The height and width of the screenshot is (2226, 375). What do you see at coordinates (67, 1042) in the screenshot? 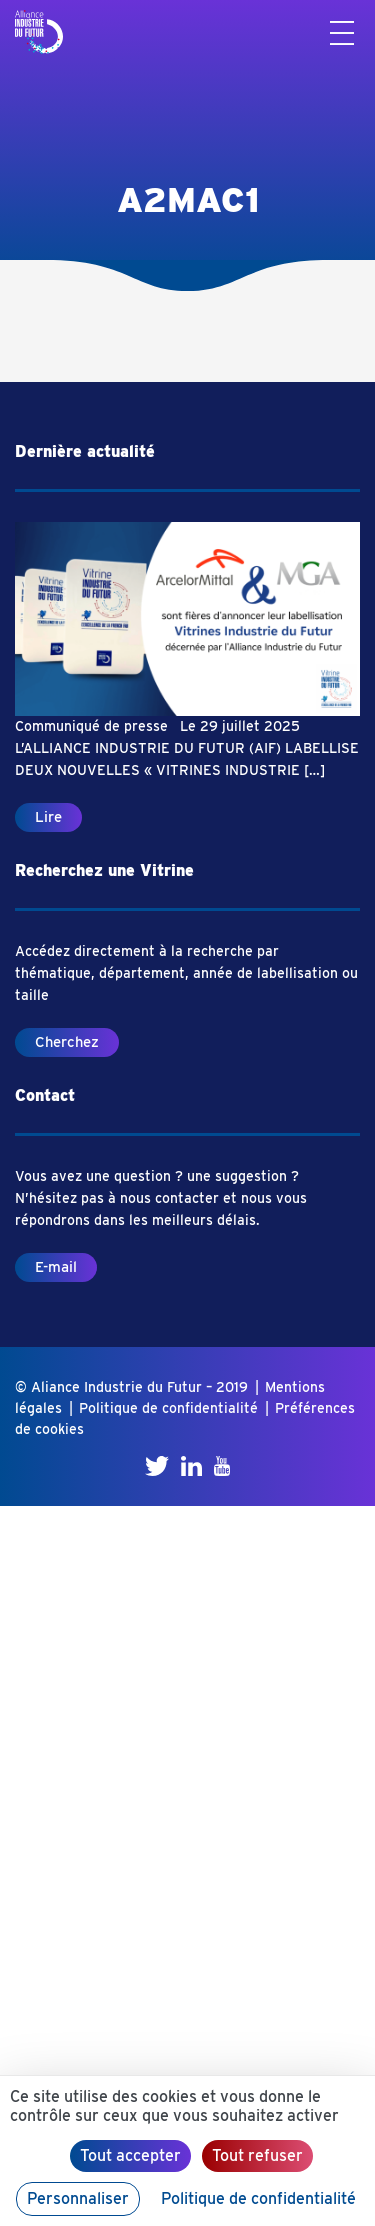
I see `Cherchez` at bounding box center [67, 1042].